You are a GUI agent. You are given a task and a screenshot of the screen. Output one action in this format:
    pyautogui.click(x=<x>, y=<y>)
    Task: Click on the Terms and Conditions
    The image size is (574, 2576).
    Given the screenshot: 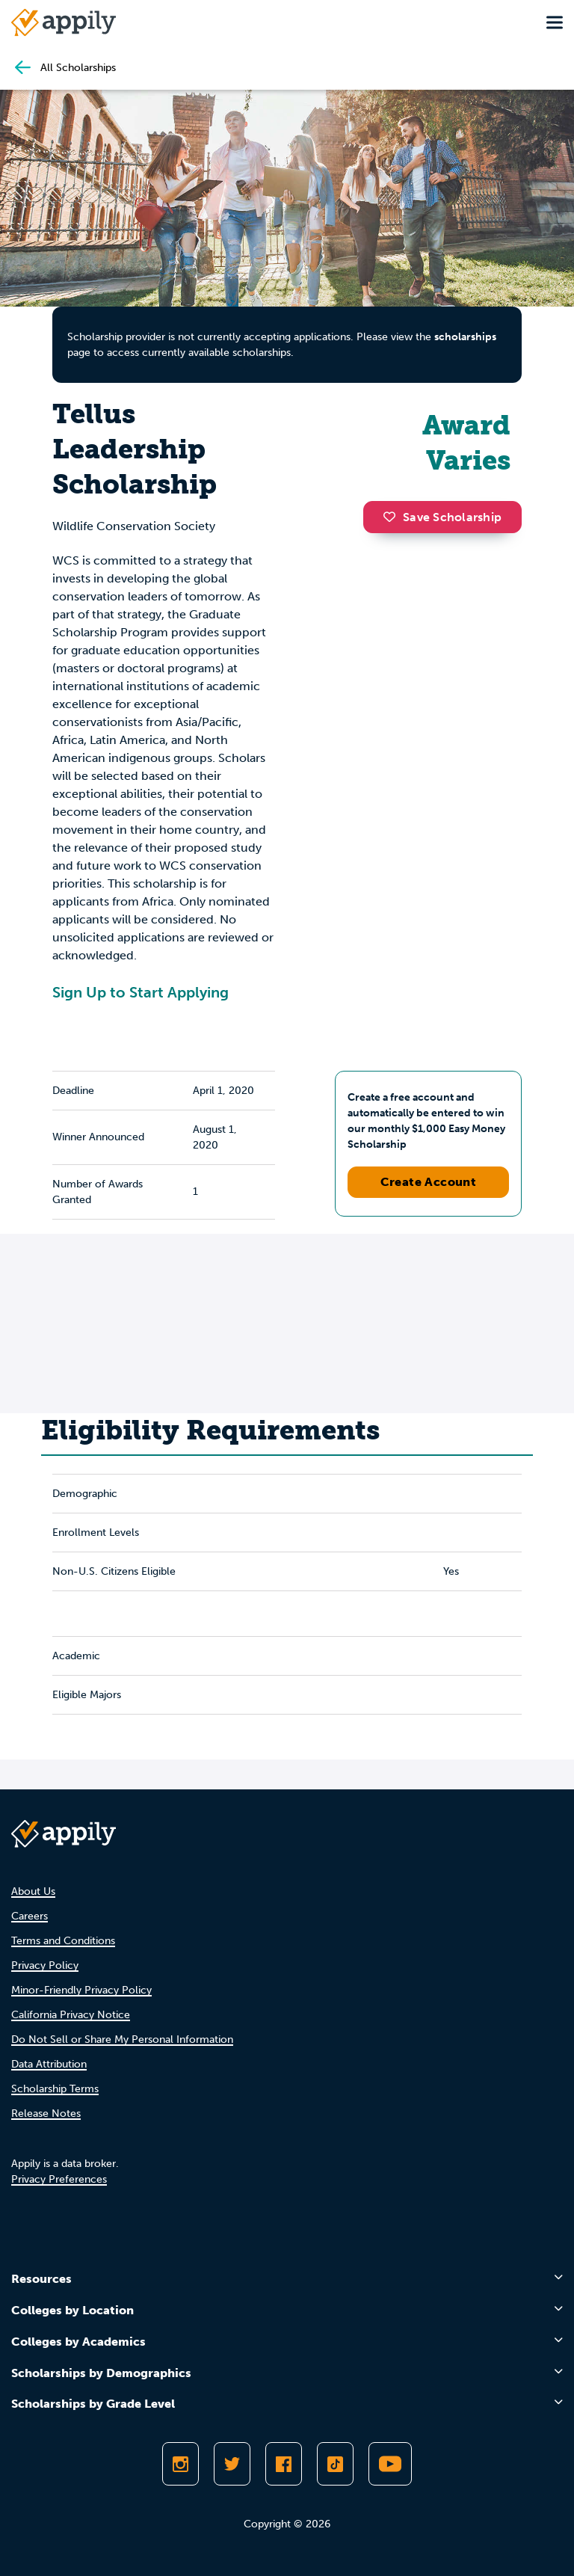 What is the action you would take?
    pyautogui.click(x=63, y=1940)
    